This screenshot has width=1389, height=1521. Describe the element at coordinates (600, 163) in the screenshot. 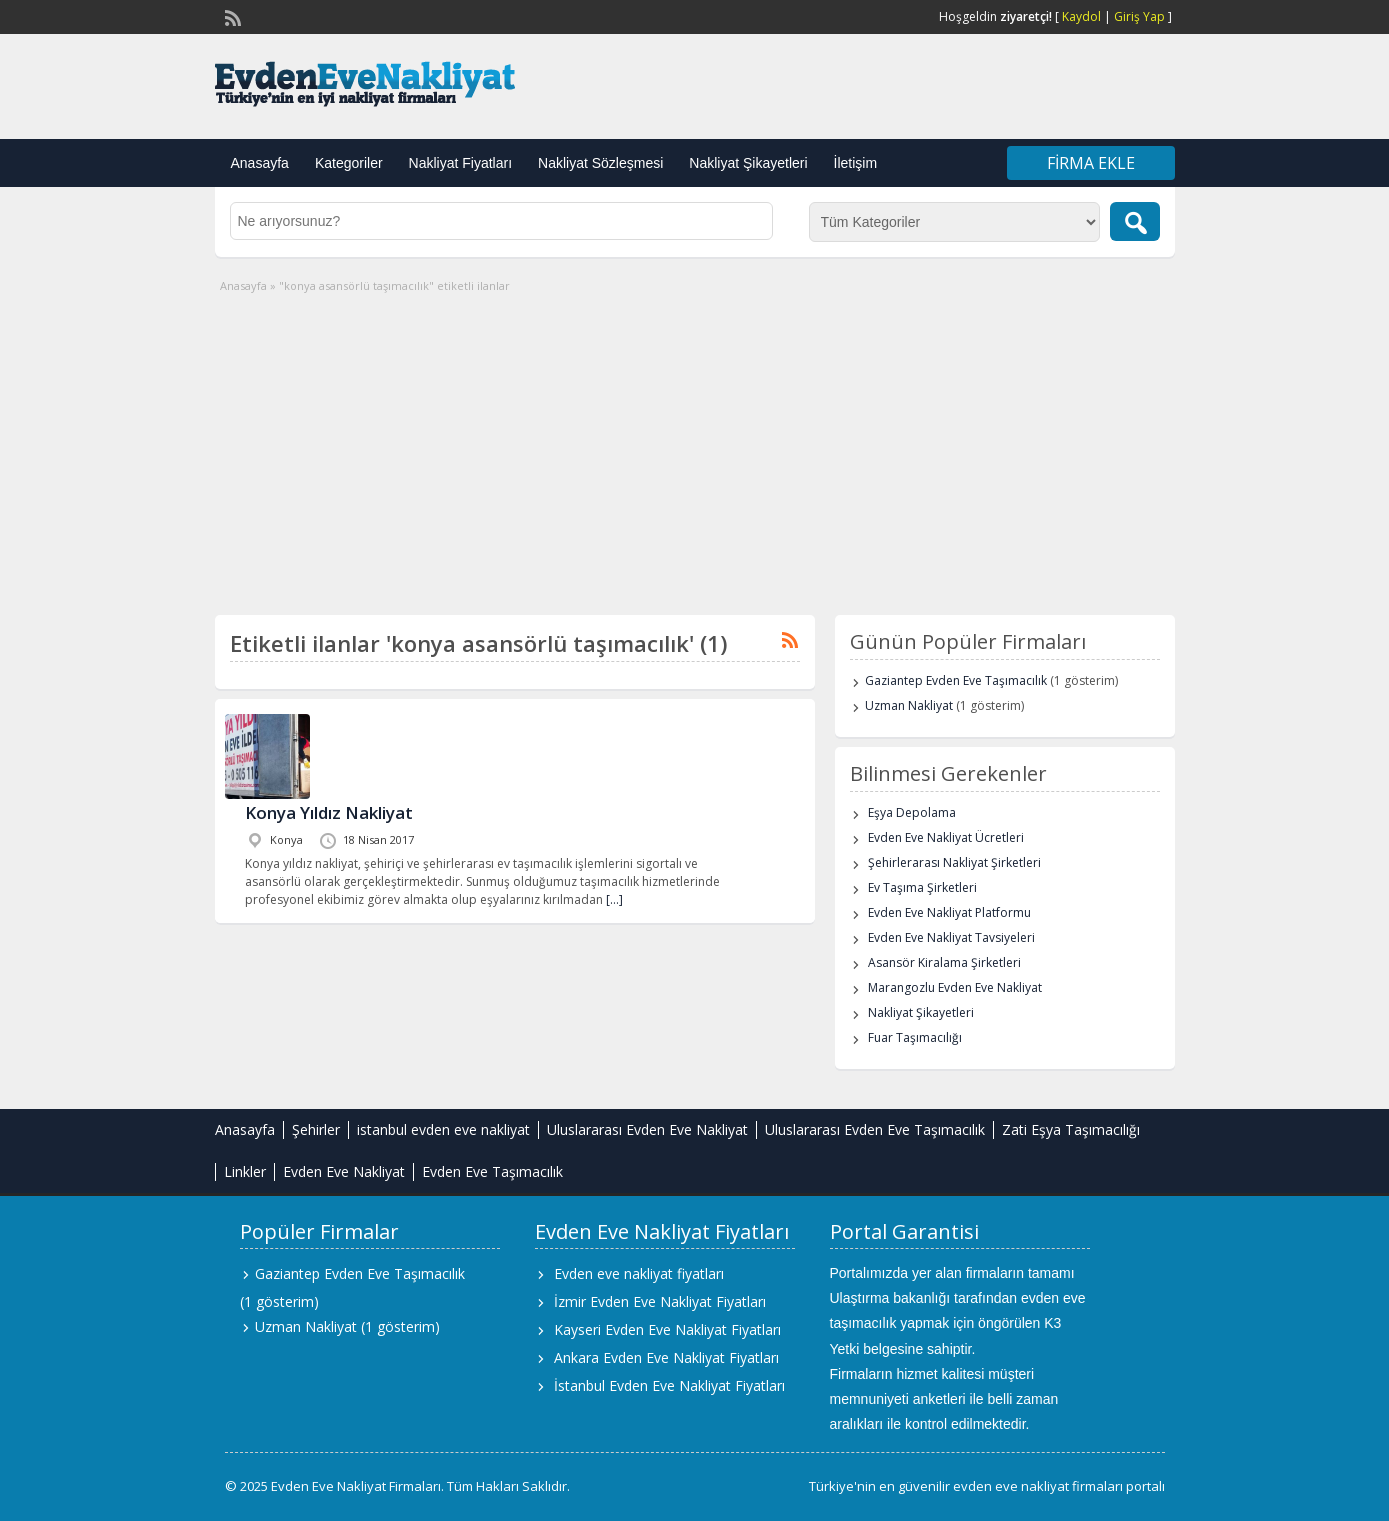

I see `Nakliyat Sözleşmesi` at that location.